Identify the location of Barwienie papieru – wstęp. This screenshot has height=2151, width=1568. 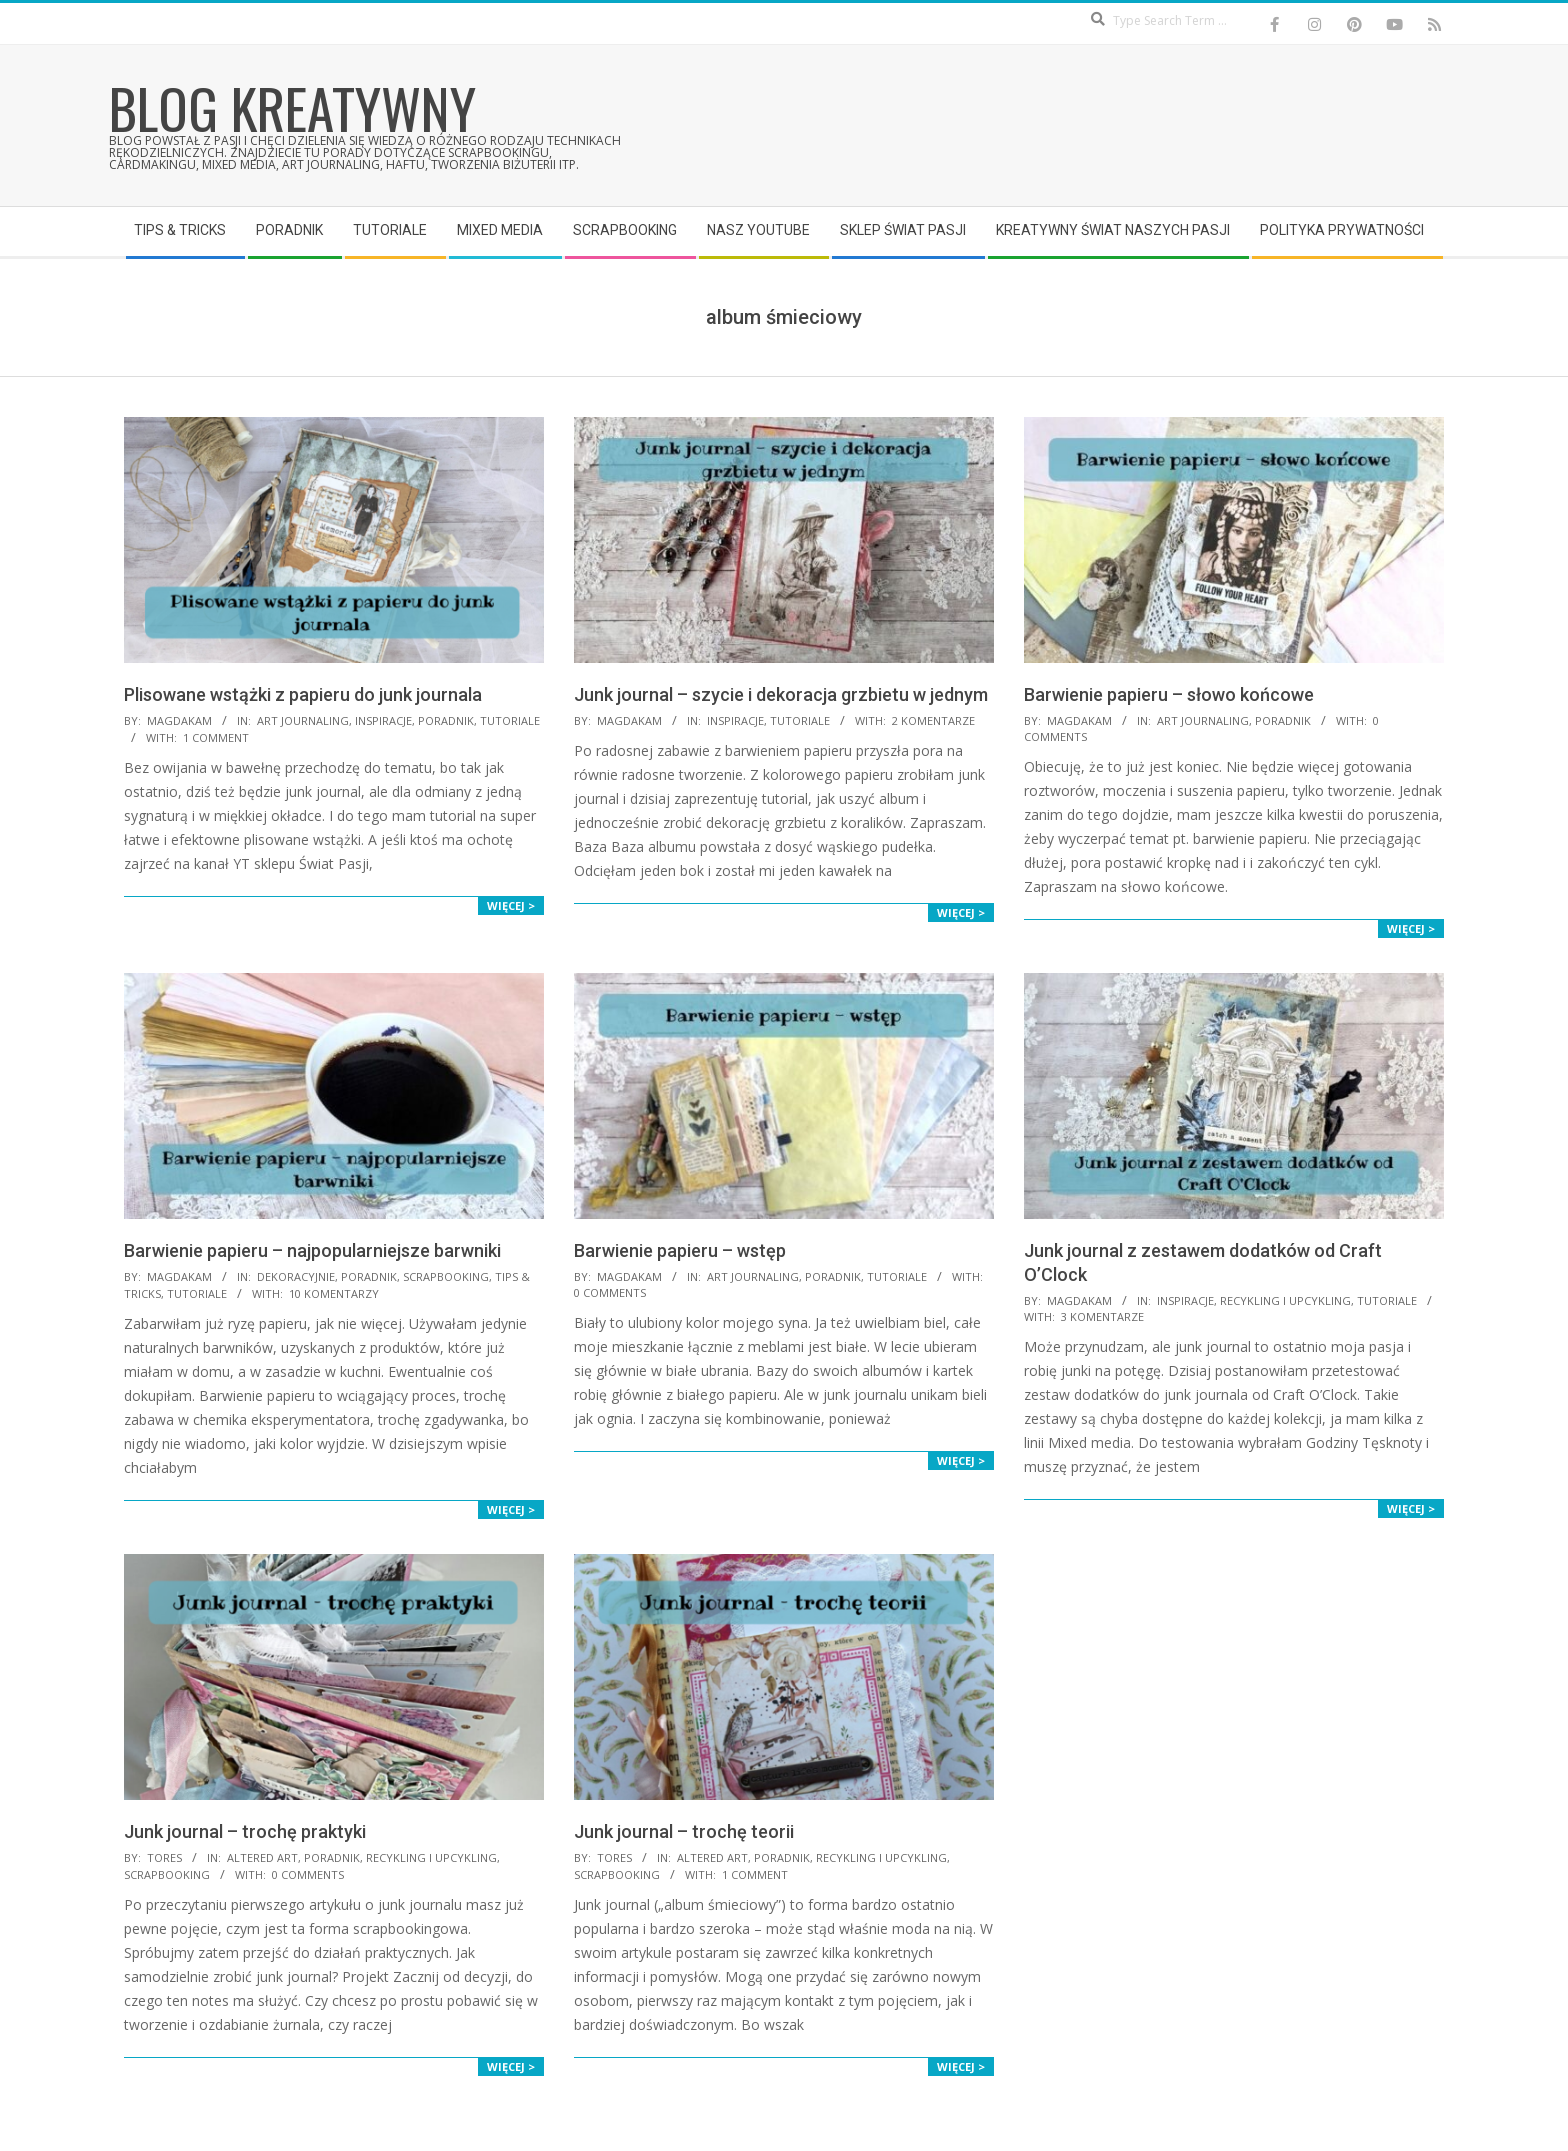
(680, 1250).